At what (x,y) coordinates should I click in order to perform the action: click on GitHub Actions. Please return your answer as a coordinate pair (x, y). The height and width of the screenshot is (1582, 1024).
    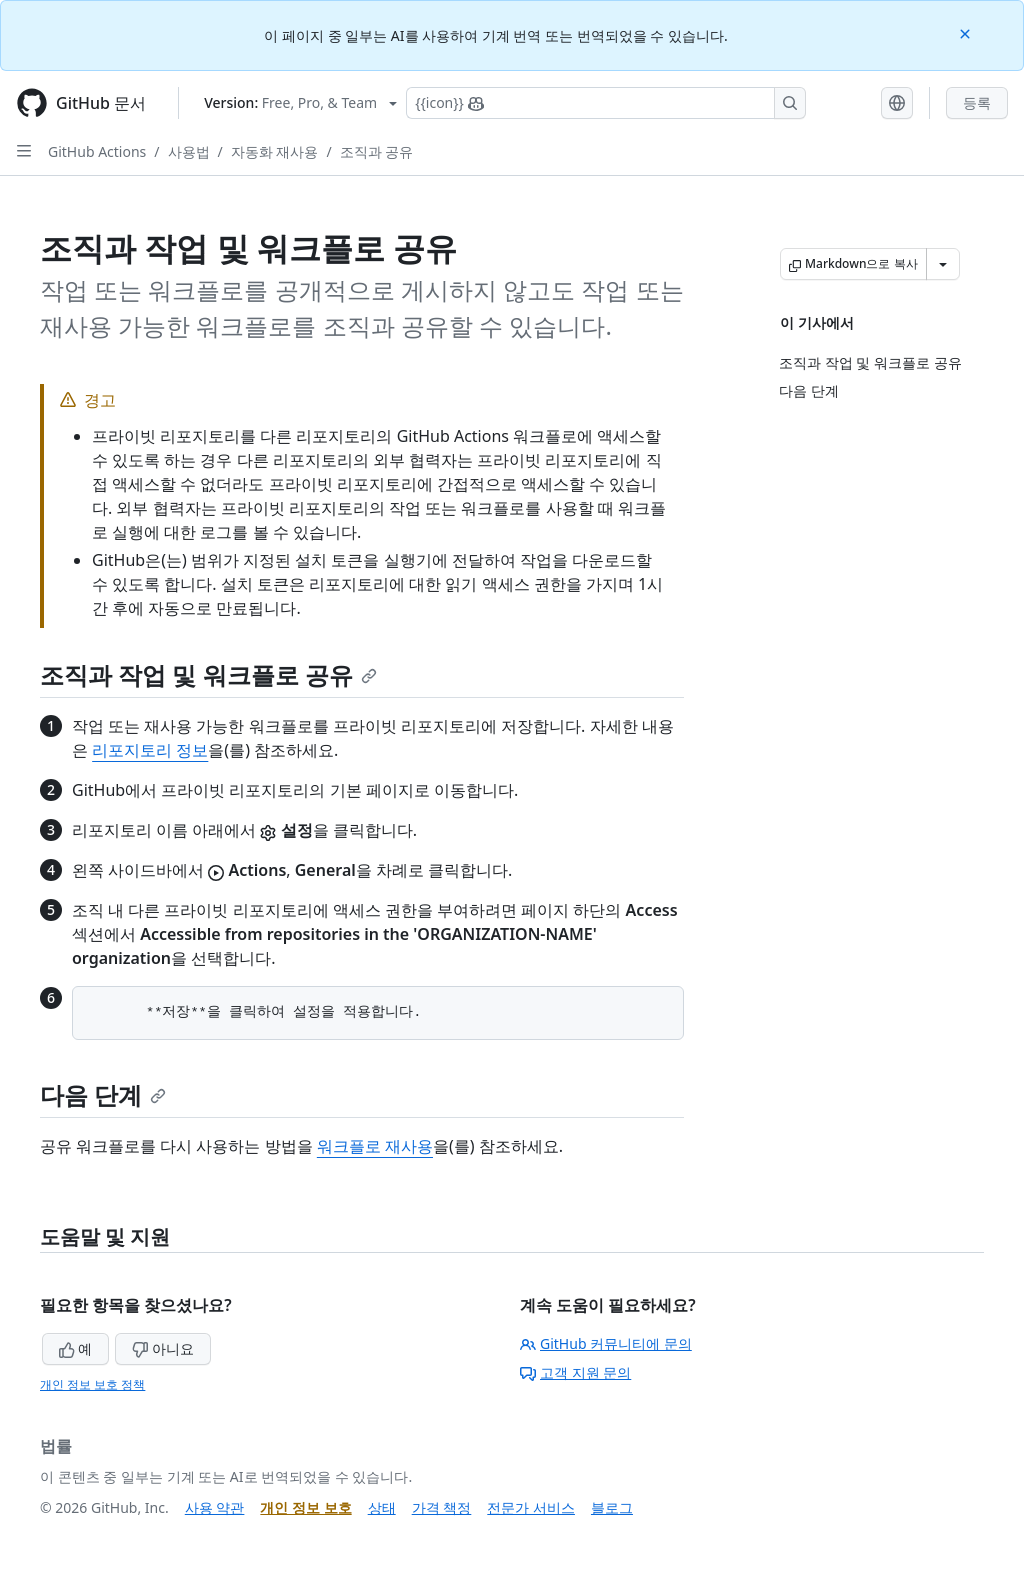
    Looking at the image, I should click on (97, 151).